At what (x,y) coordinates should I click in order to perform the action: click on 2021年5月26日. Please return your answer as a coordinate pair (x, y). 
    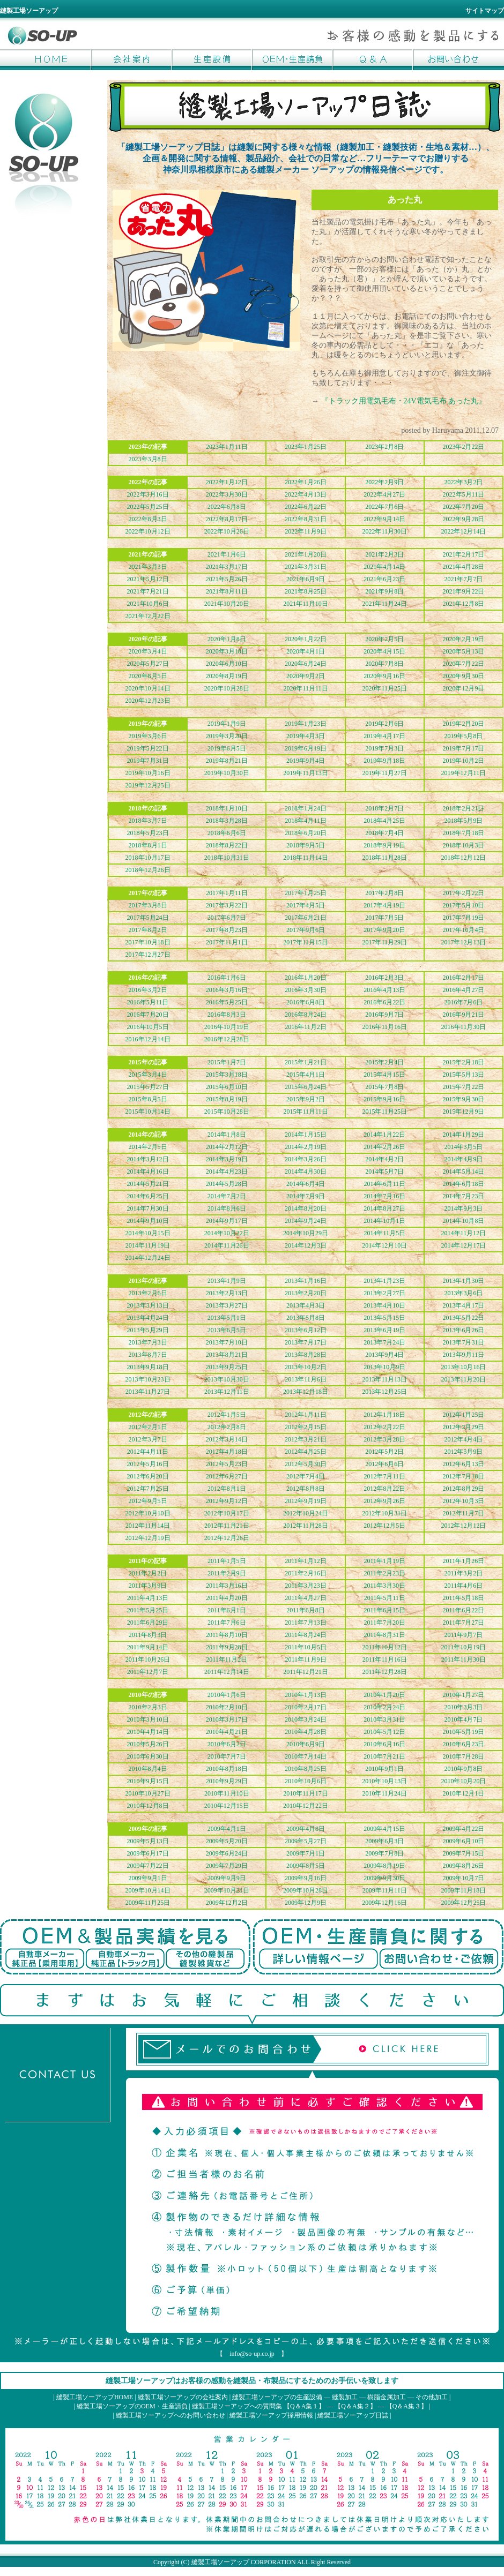
    Looking at the image, I should click on (227, 579).